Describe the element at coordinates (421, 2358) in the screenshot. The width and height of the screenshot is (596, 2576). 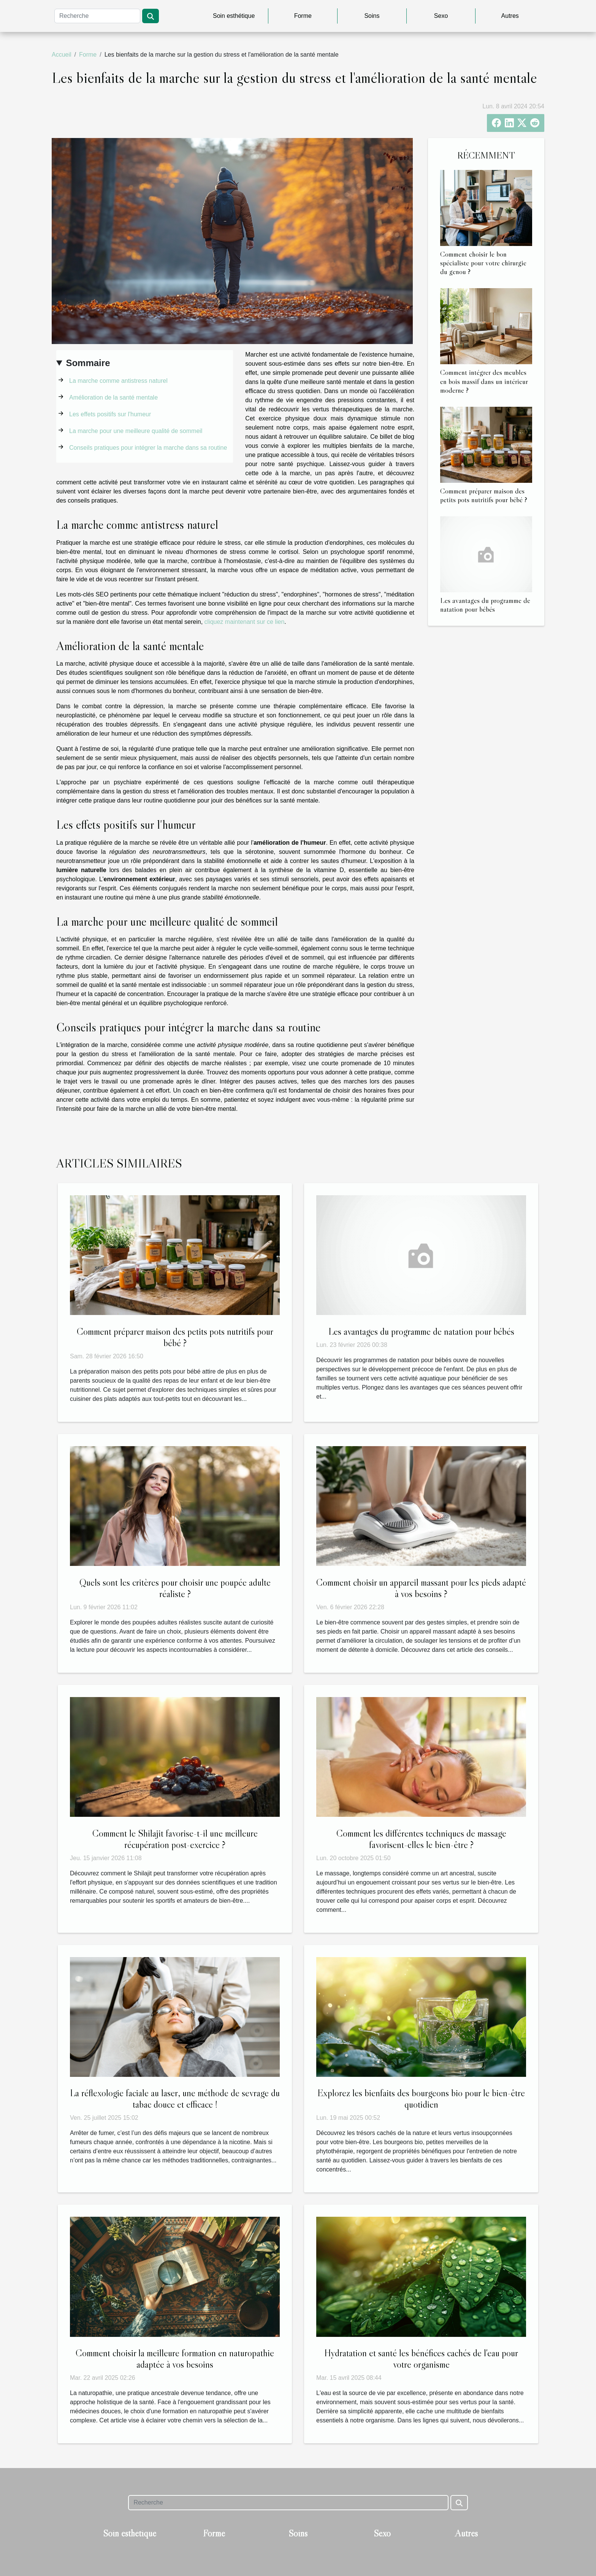
I see `Hydratation et santé les bénéfices cachés de l'eau pour votre organisme` at that location.